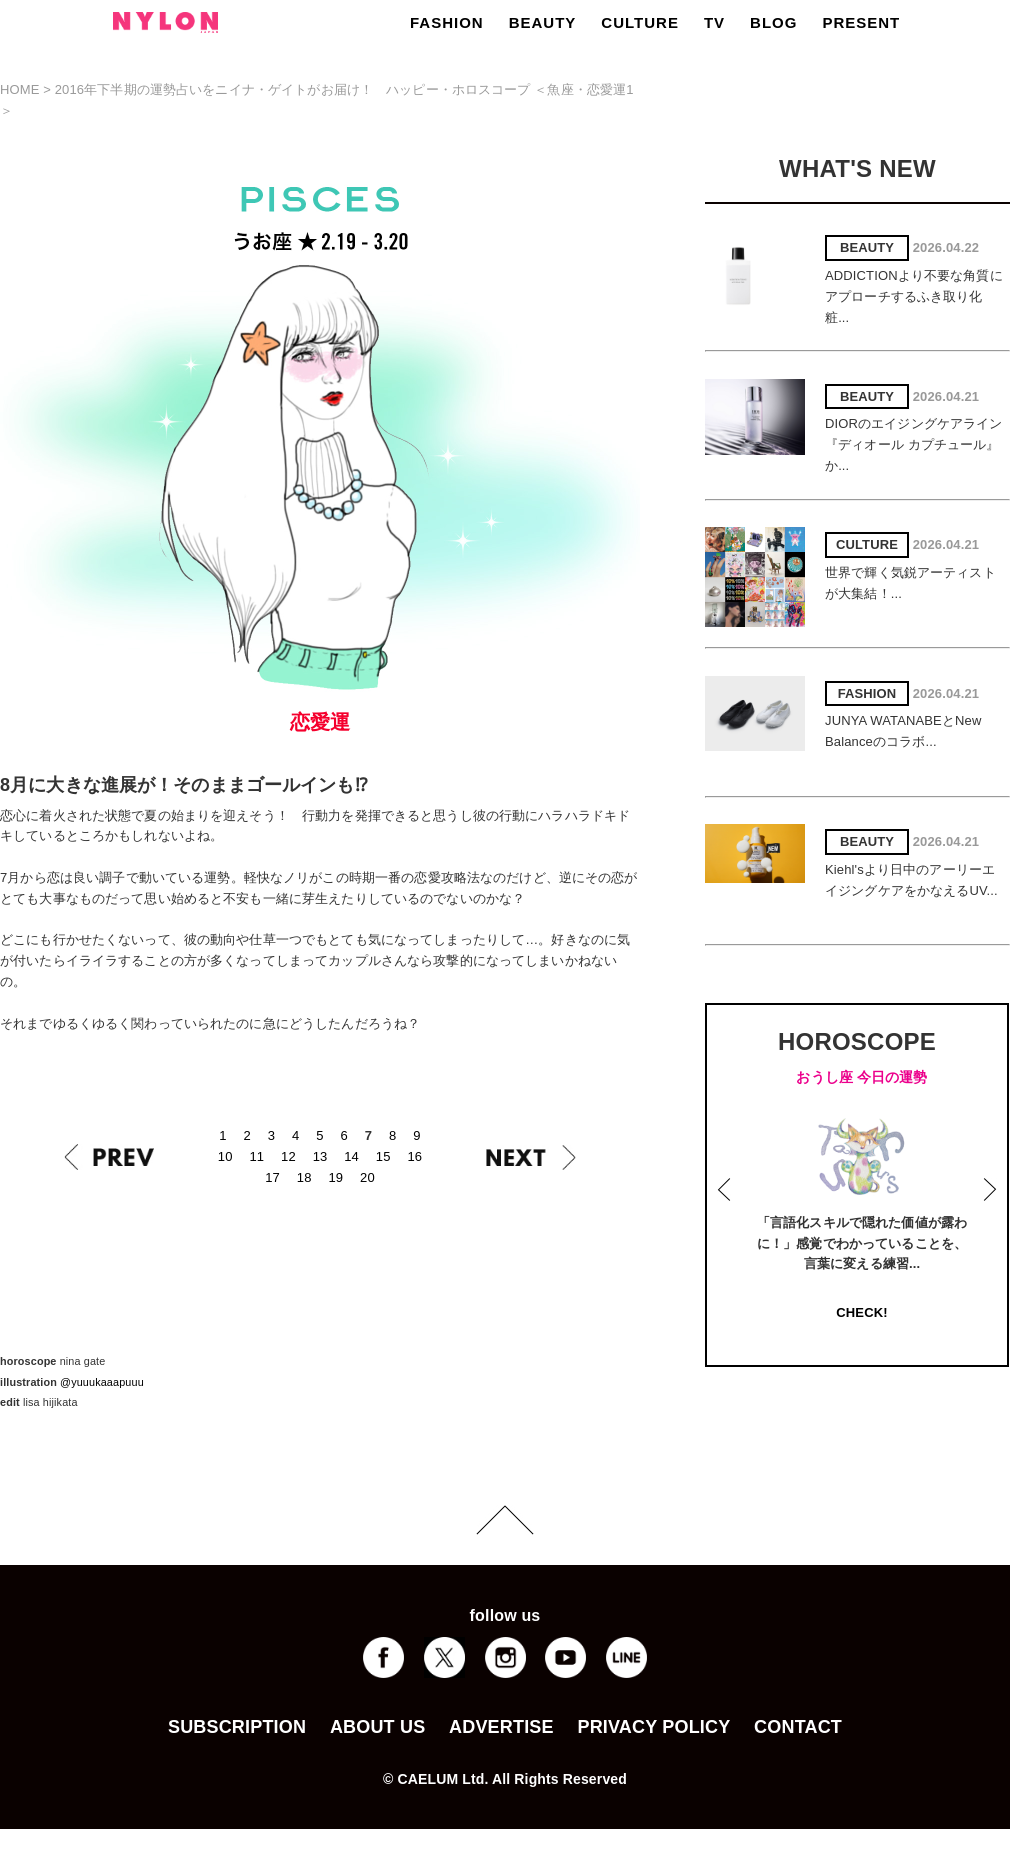  Describe the element at coordinates (861, 22) in the screenshot. I see `PRESENT` at that location.